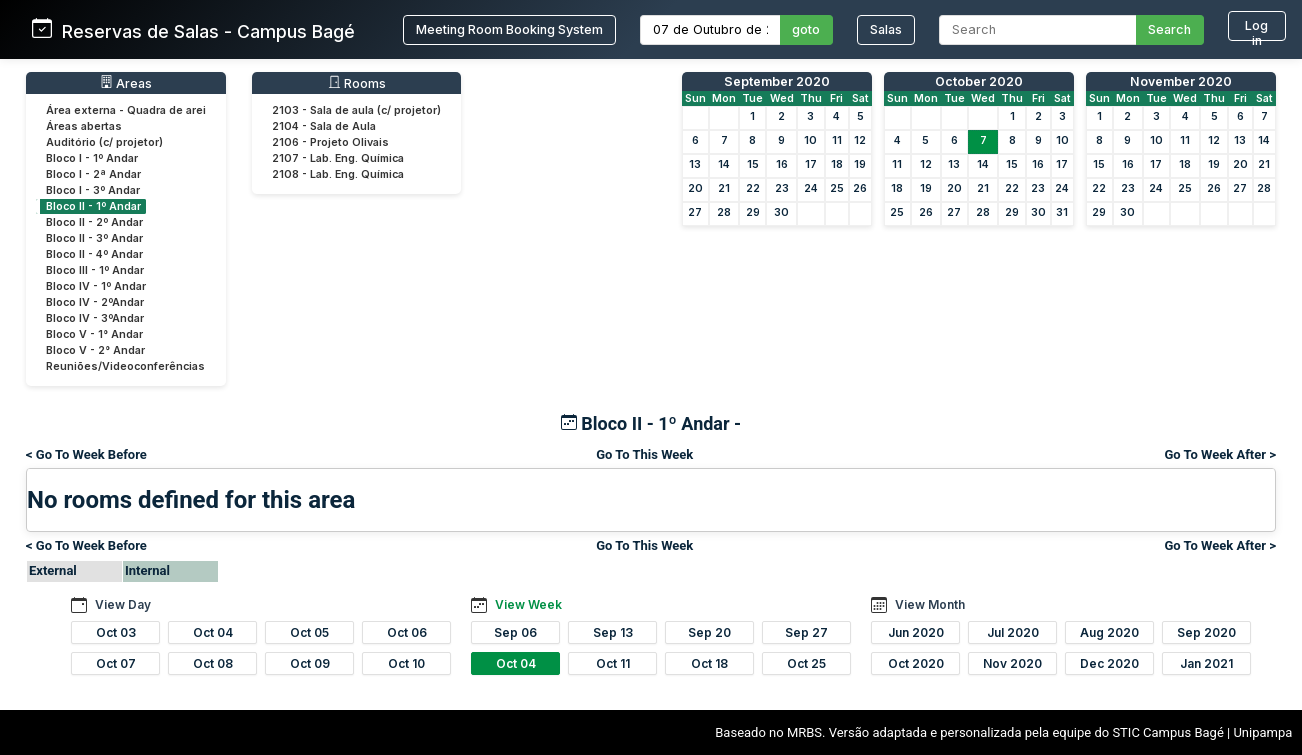 The width and height of the screenshot is (1302, 755). I want to click on View Day, so click(123, 604).